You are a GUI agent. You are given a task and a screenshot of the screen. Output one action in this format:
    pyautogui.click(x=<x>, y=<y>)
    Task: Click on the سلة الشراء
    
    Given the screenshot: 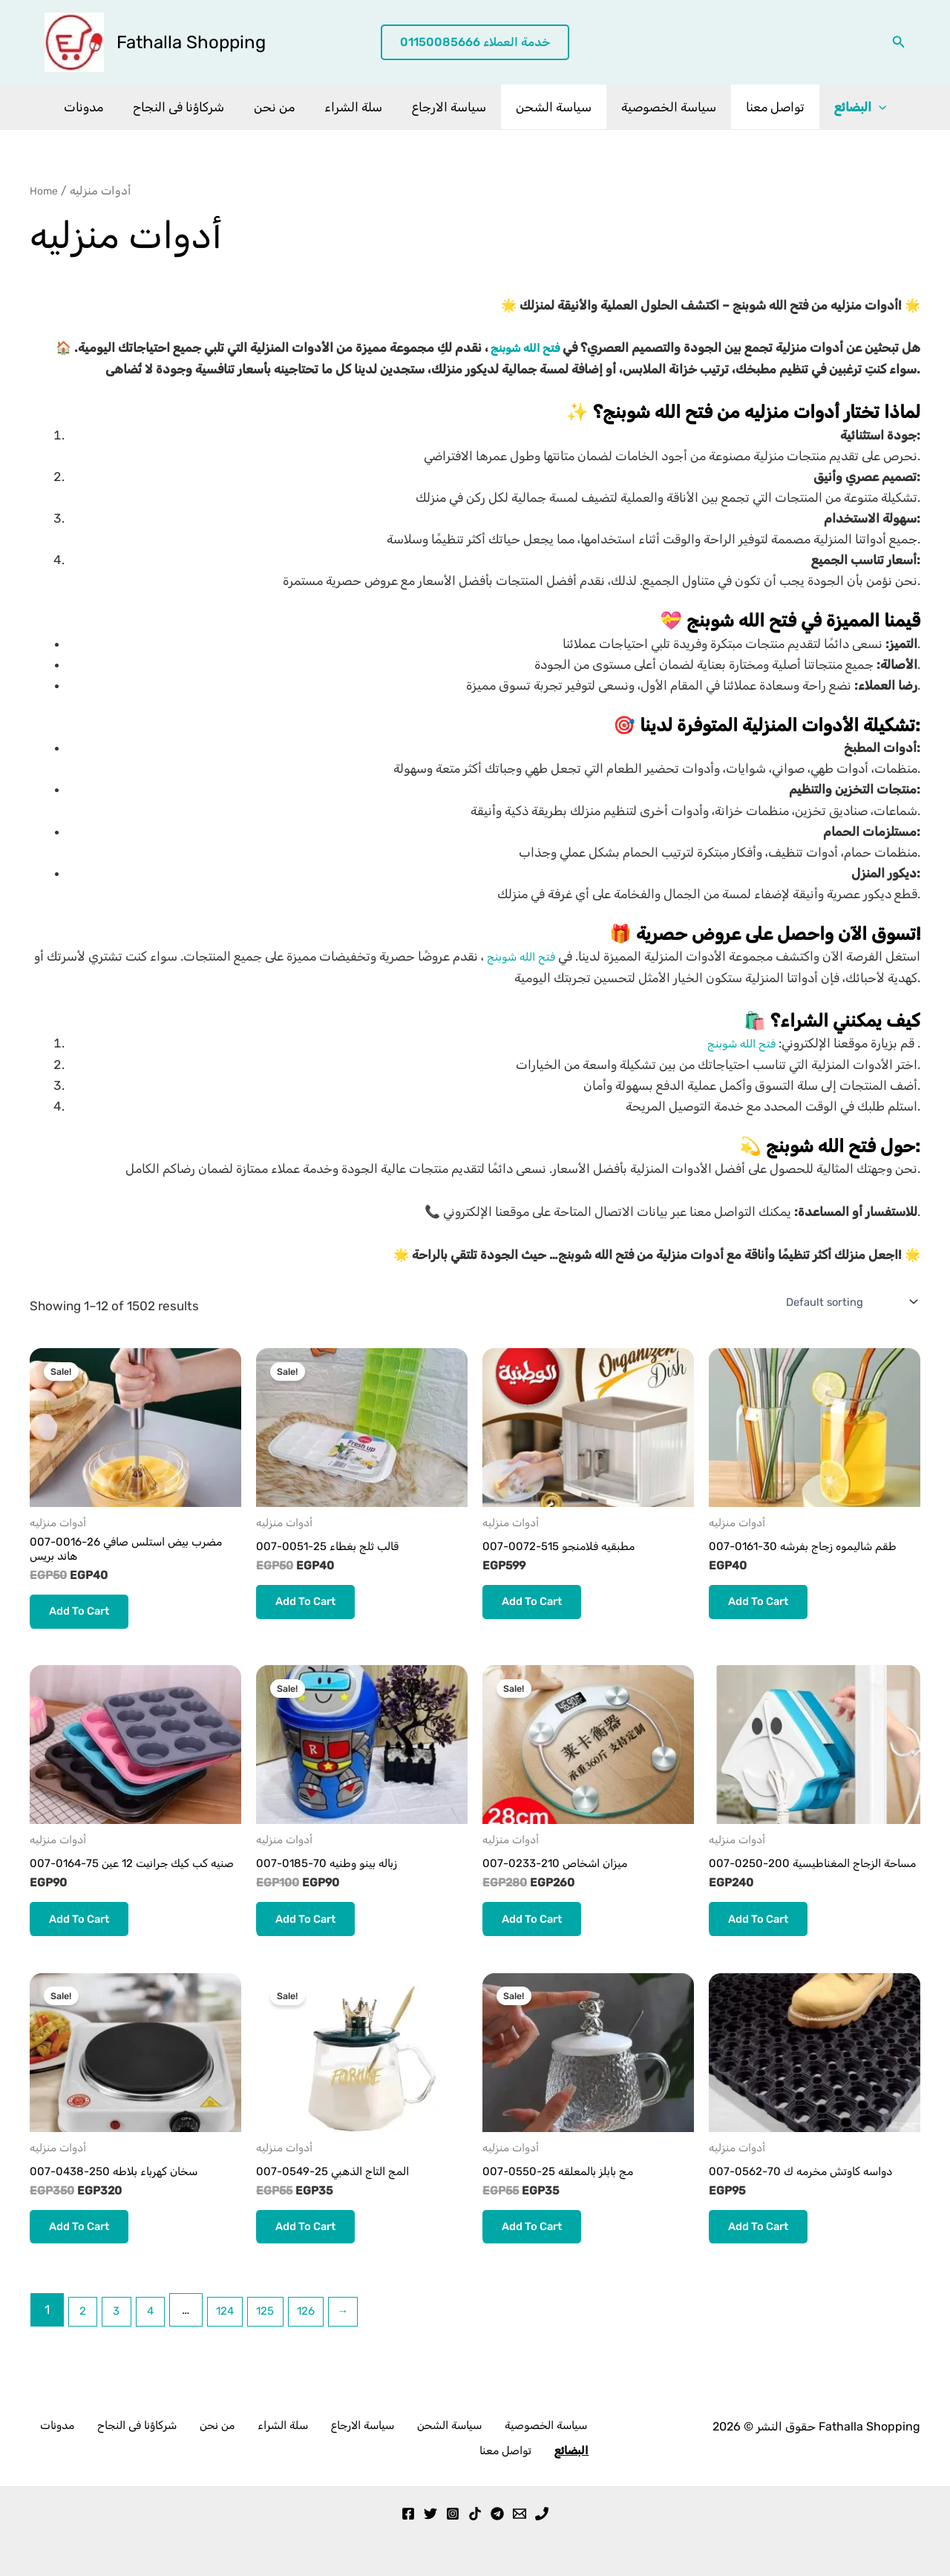 What is the action you would take?
    pyautogui.click(x=358, y=106)
    